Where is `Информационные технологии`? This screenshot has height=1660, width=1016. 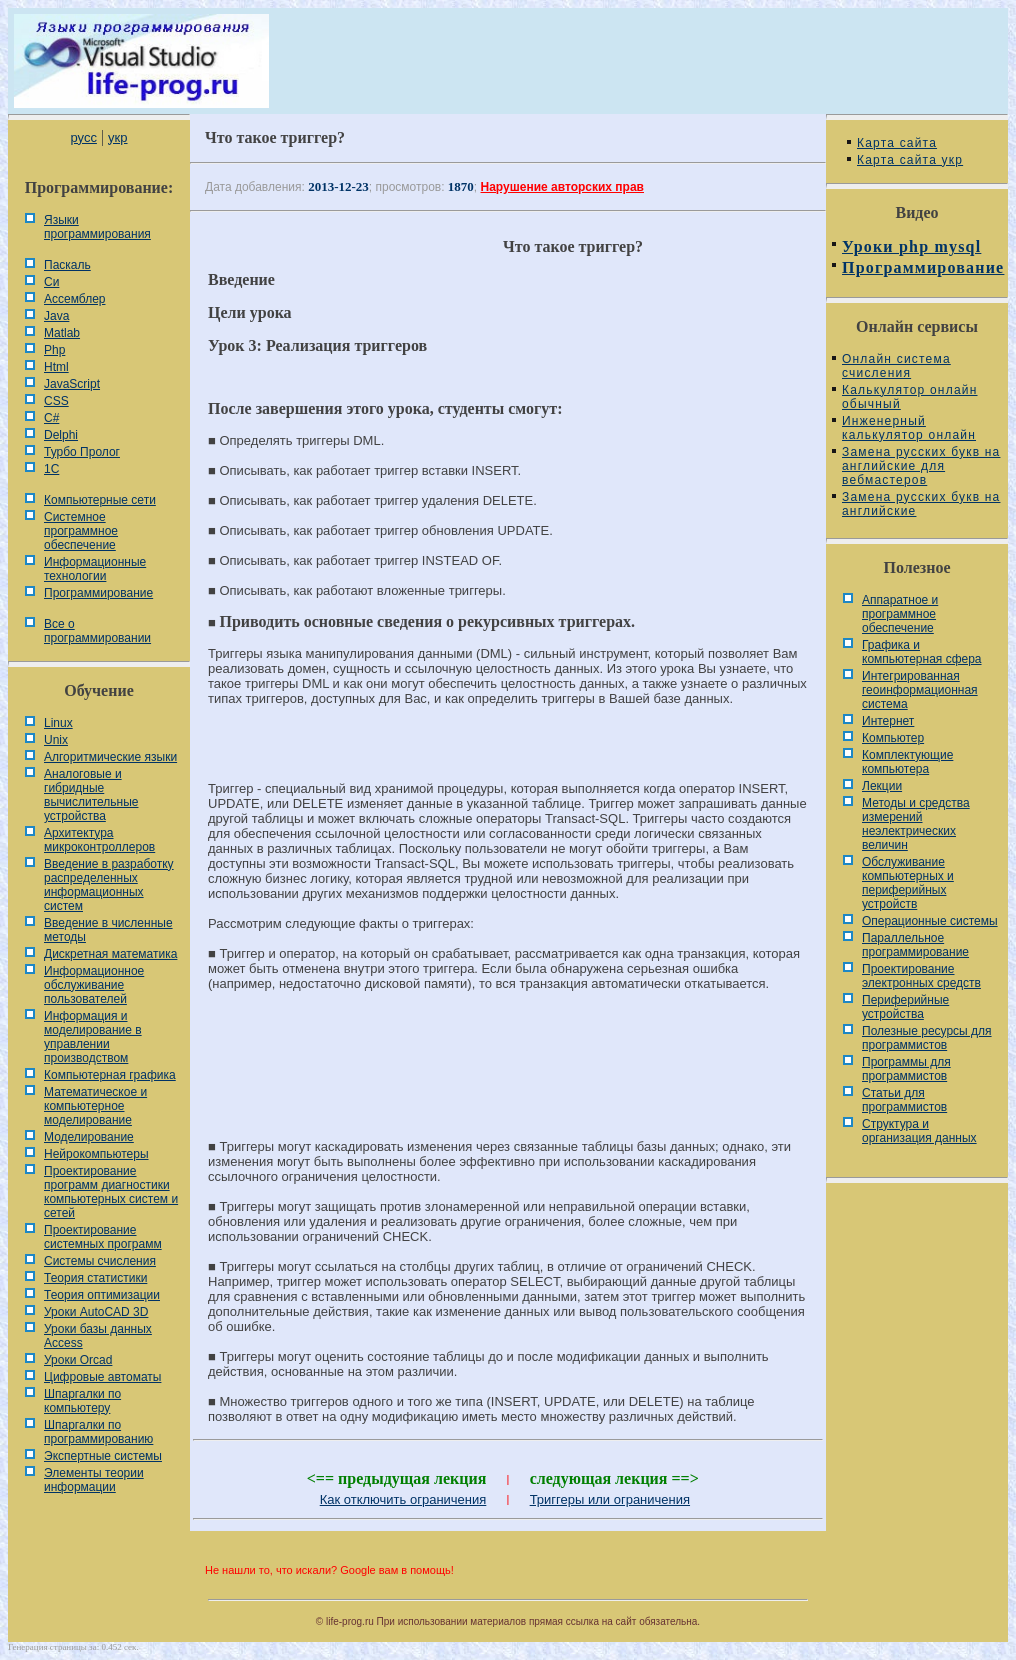
Информационные технологии is located at coordinates (95, 569).